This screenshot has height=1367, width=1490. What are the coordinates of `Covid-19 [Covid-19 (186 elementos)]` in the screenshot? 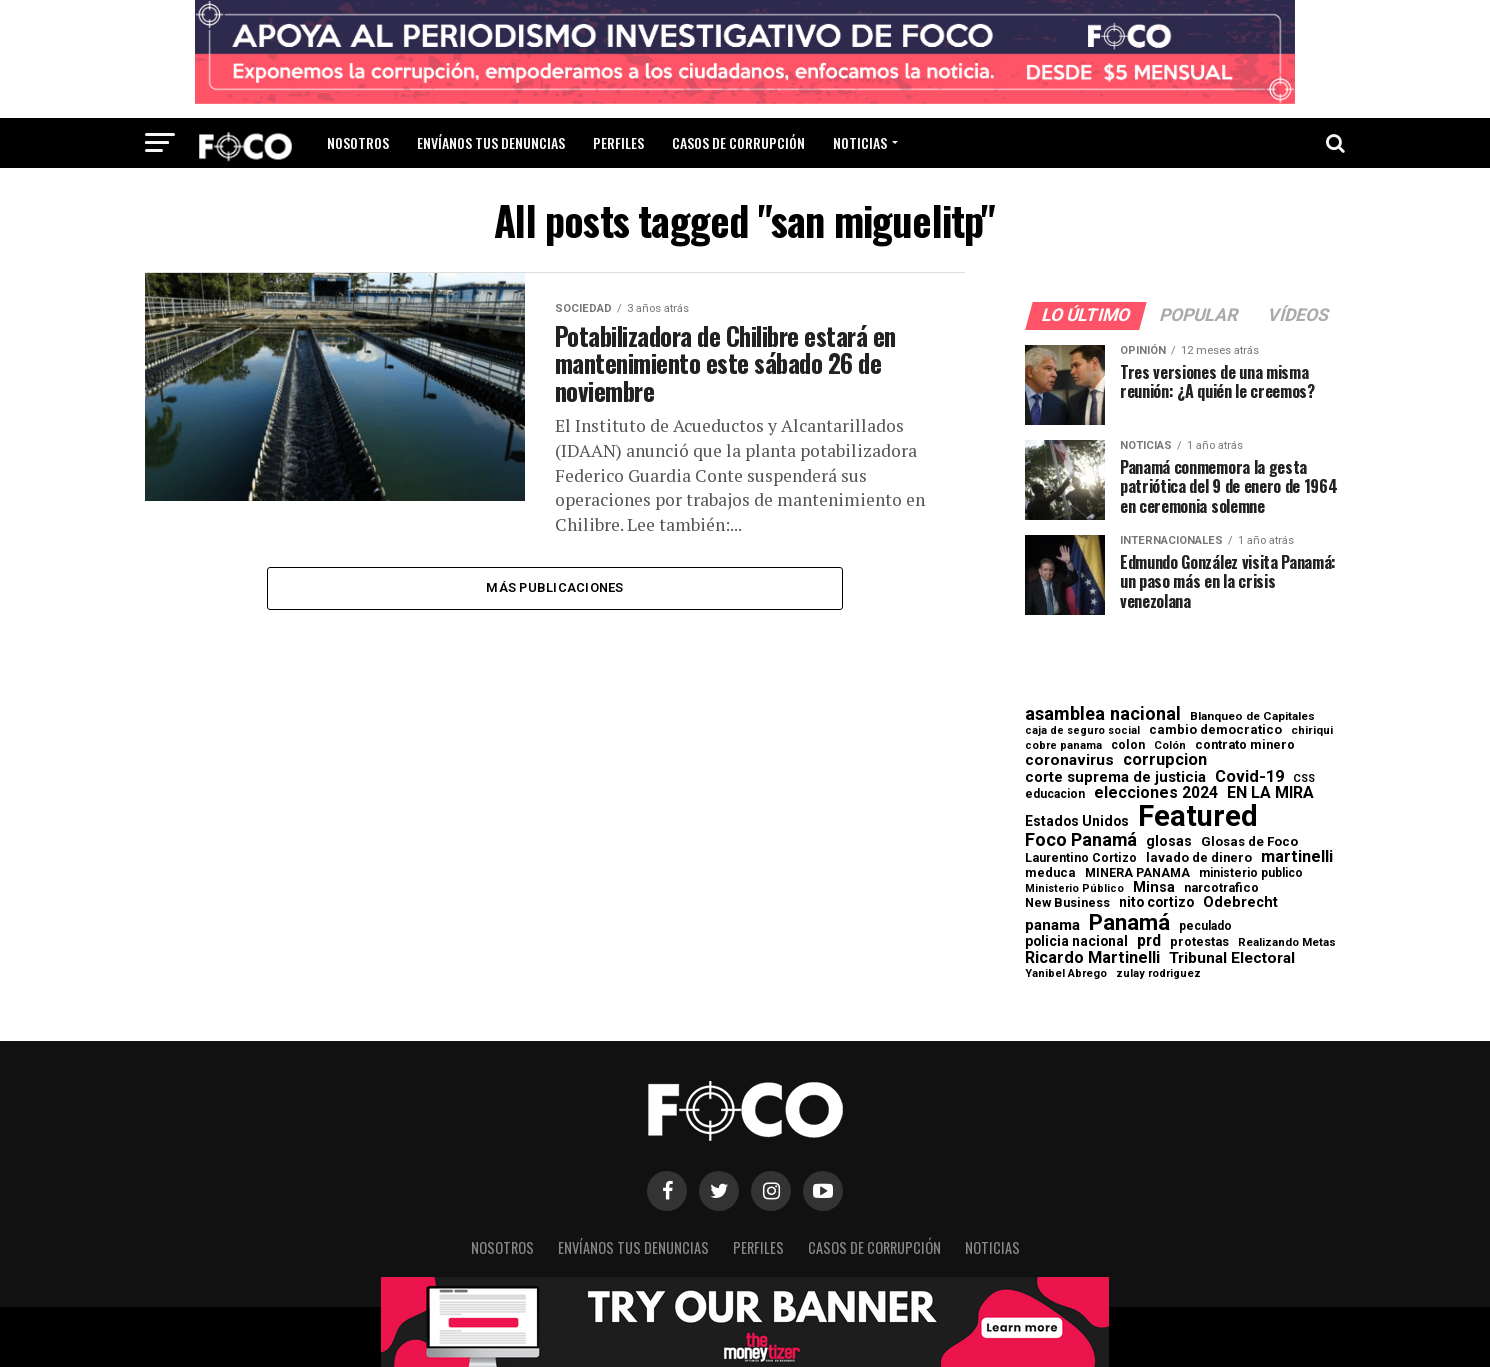 It's located at (1249, 777).